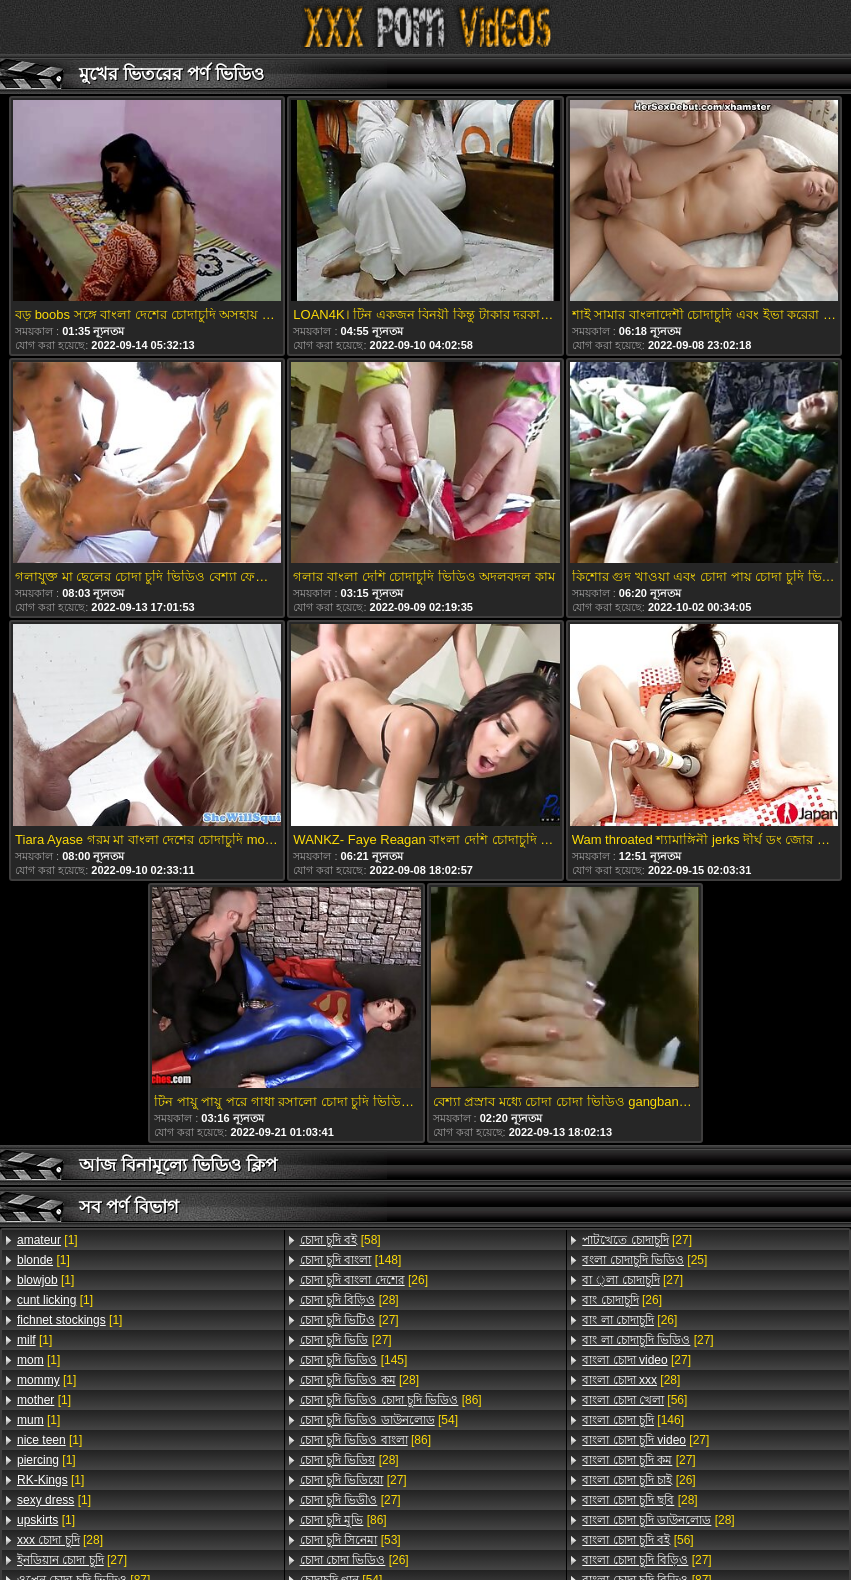  I want to click on [86], so click(391, 1400).